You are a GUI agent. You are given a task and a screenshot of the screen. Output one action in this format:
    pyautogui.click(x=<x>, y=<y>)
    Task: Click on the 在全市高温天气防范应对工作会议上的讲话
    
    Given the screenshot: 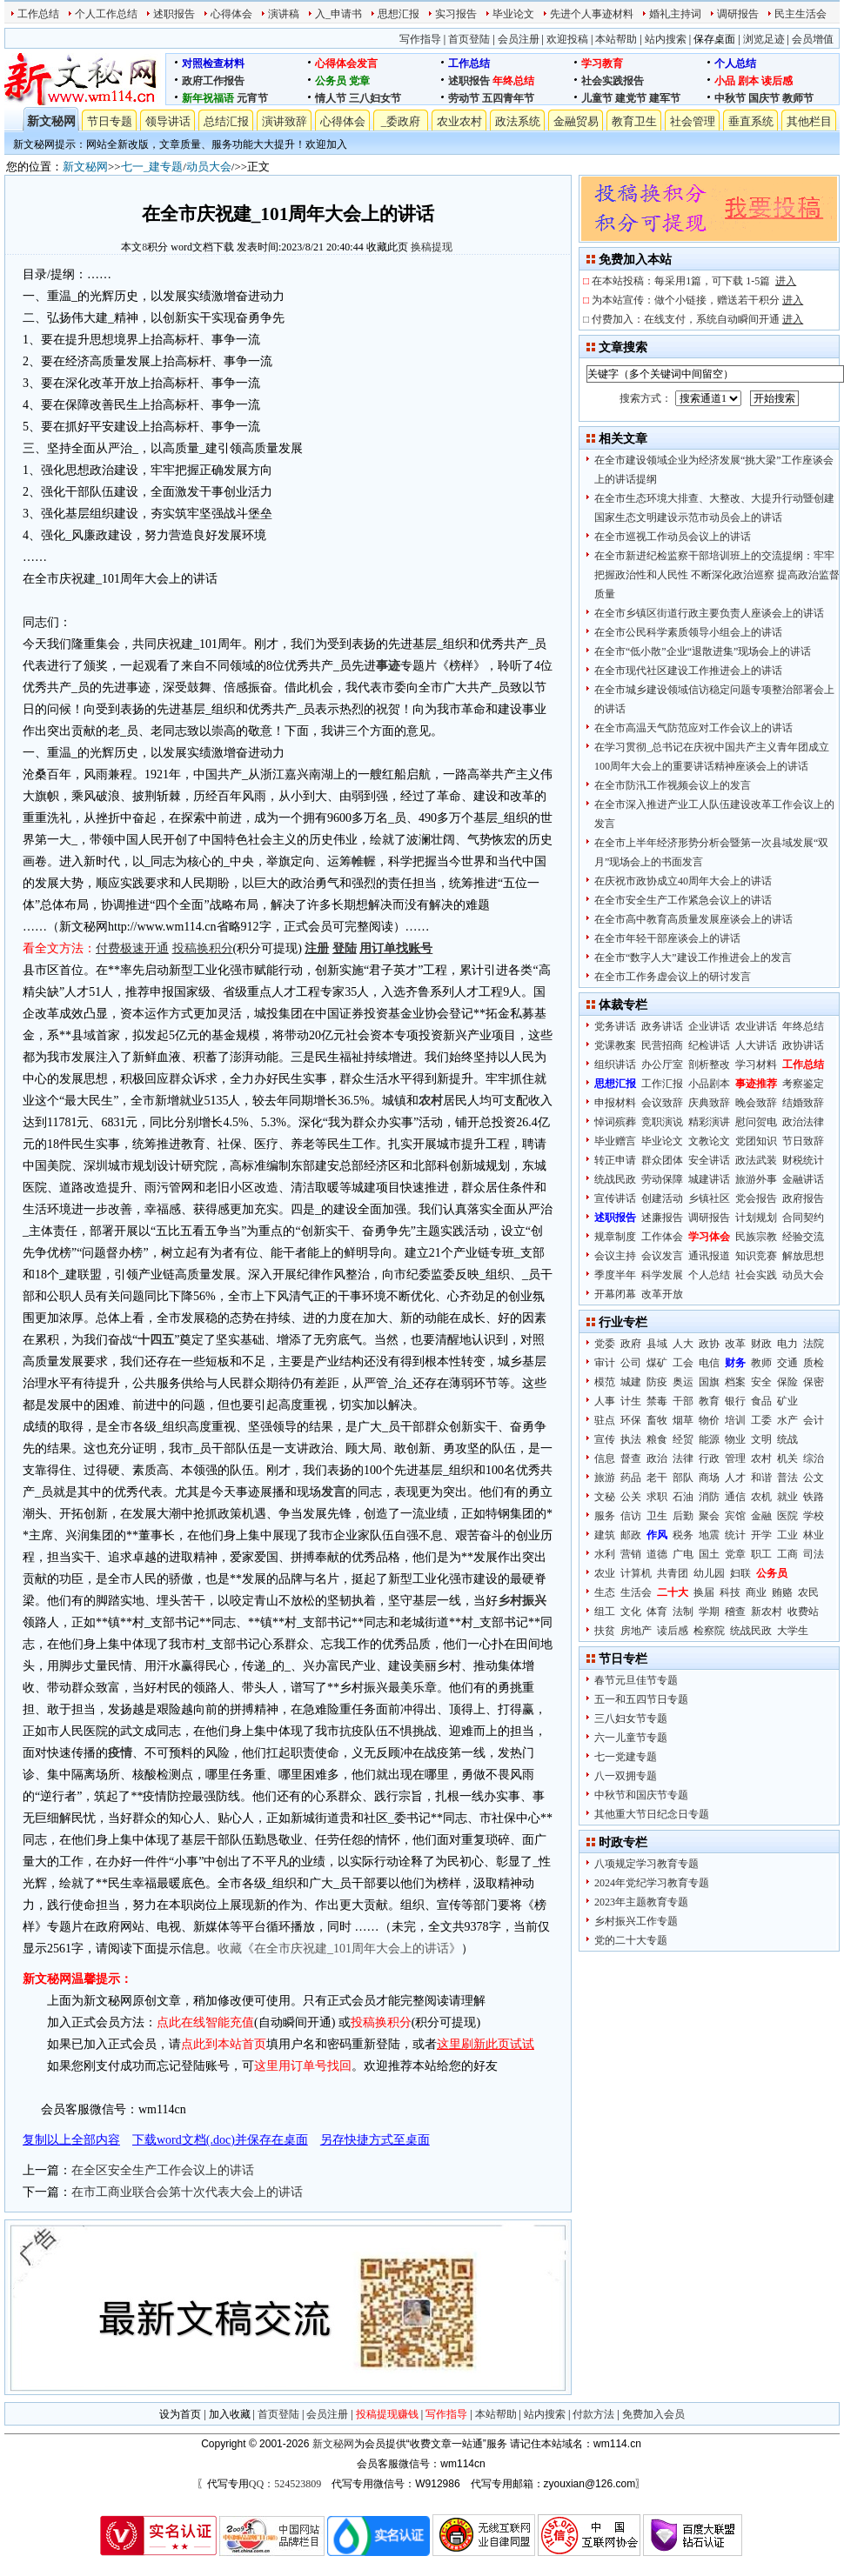 What is the action you would take?
    pyautogui.click(x=693, y=728)
    